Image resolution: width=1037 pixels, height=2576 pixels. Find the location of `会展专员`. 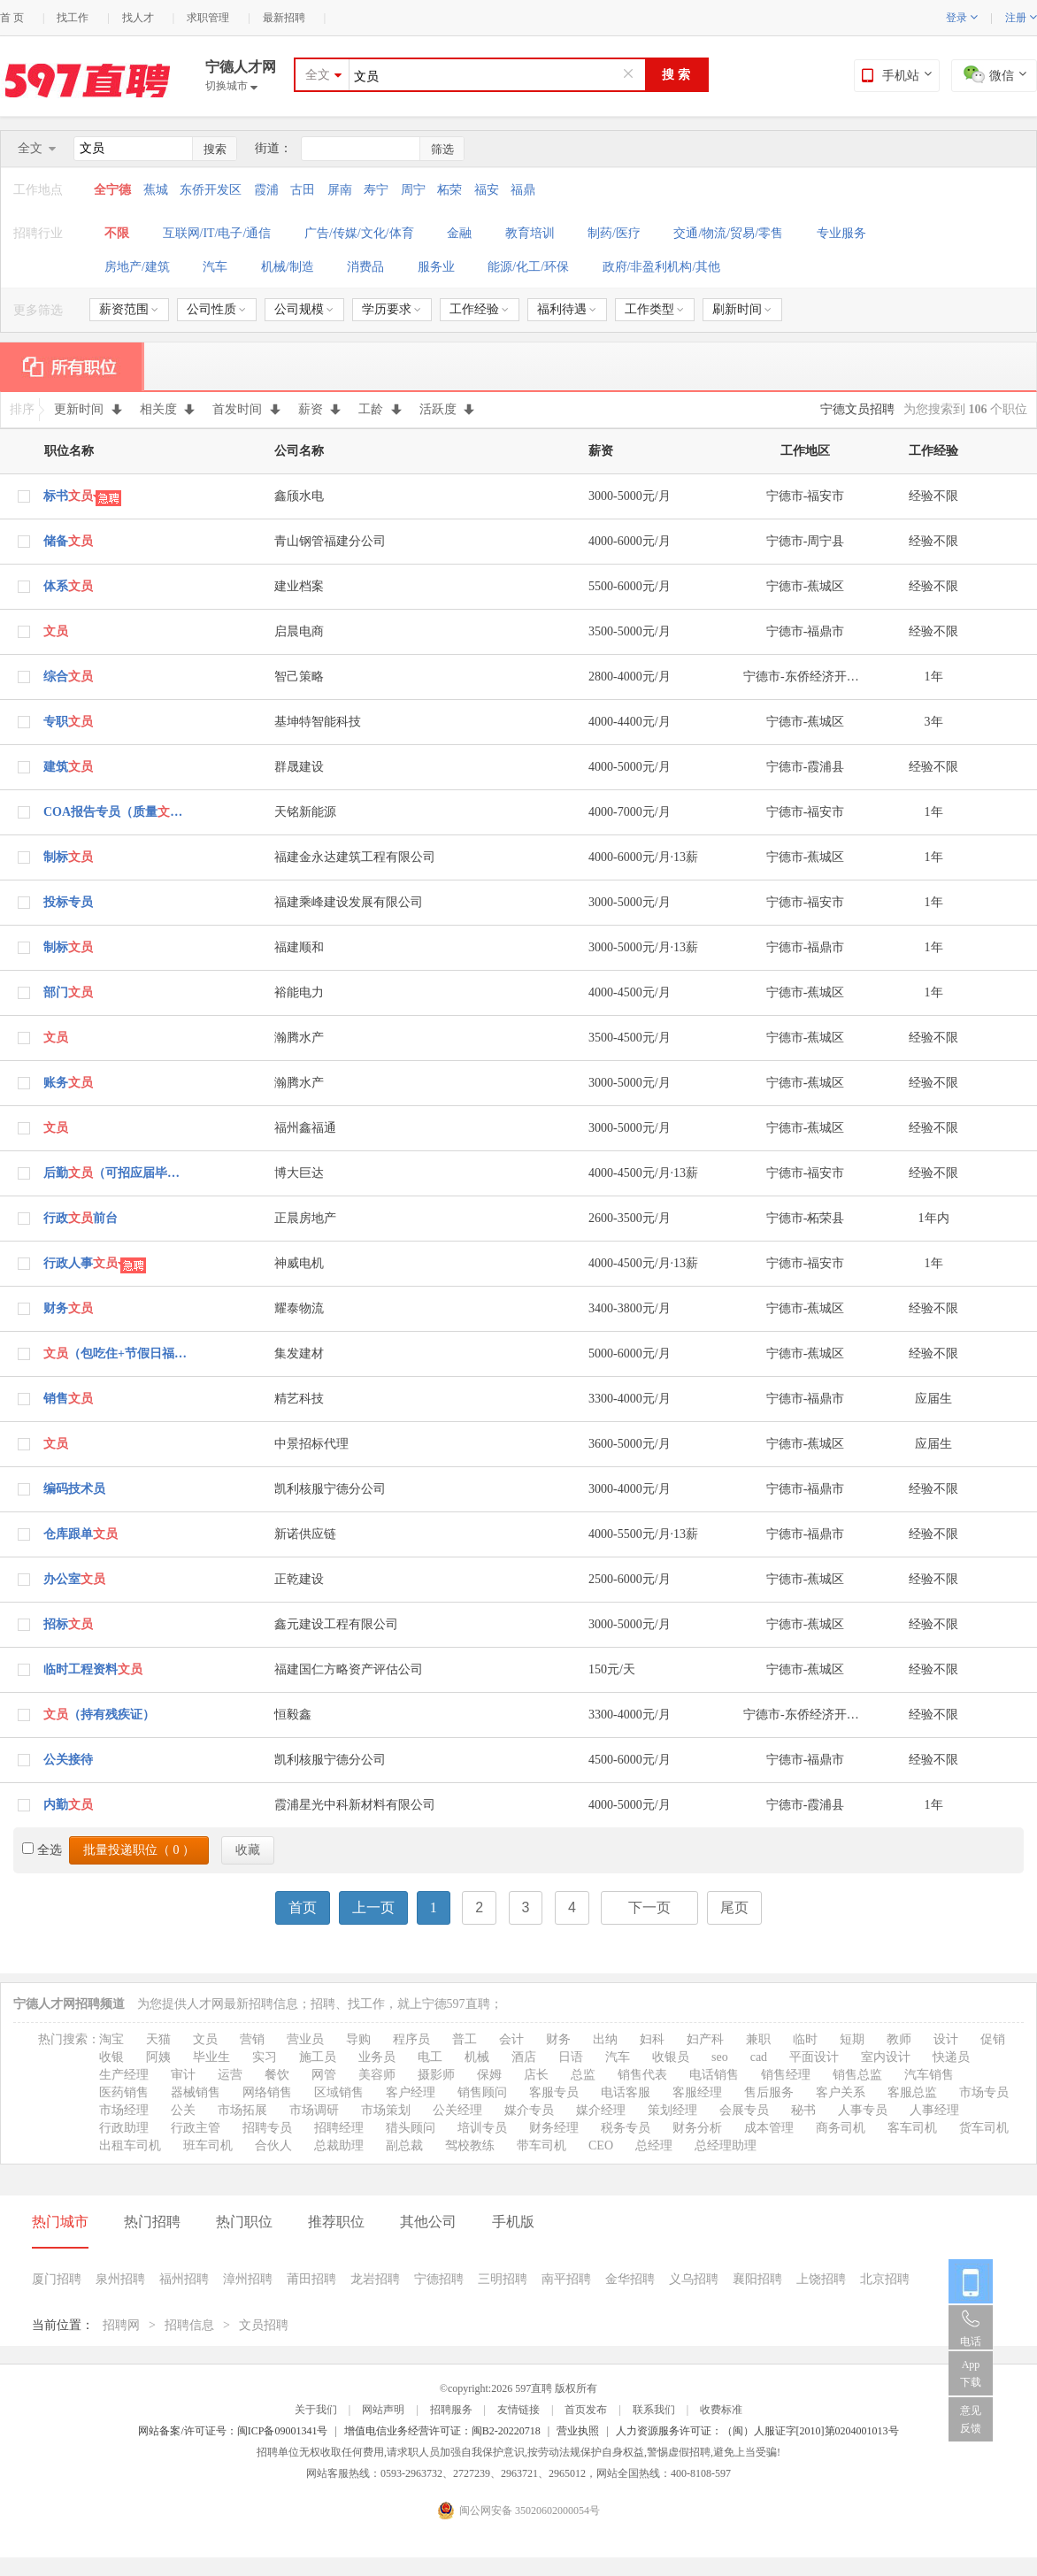

会展专员 is located at coordinates (744, 2110).